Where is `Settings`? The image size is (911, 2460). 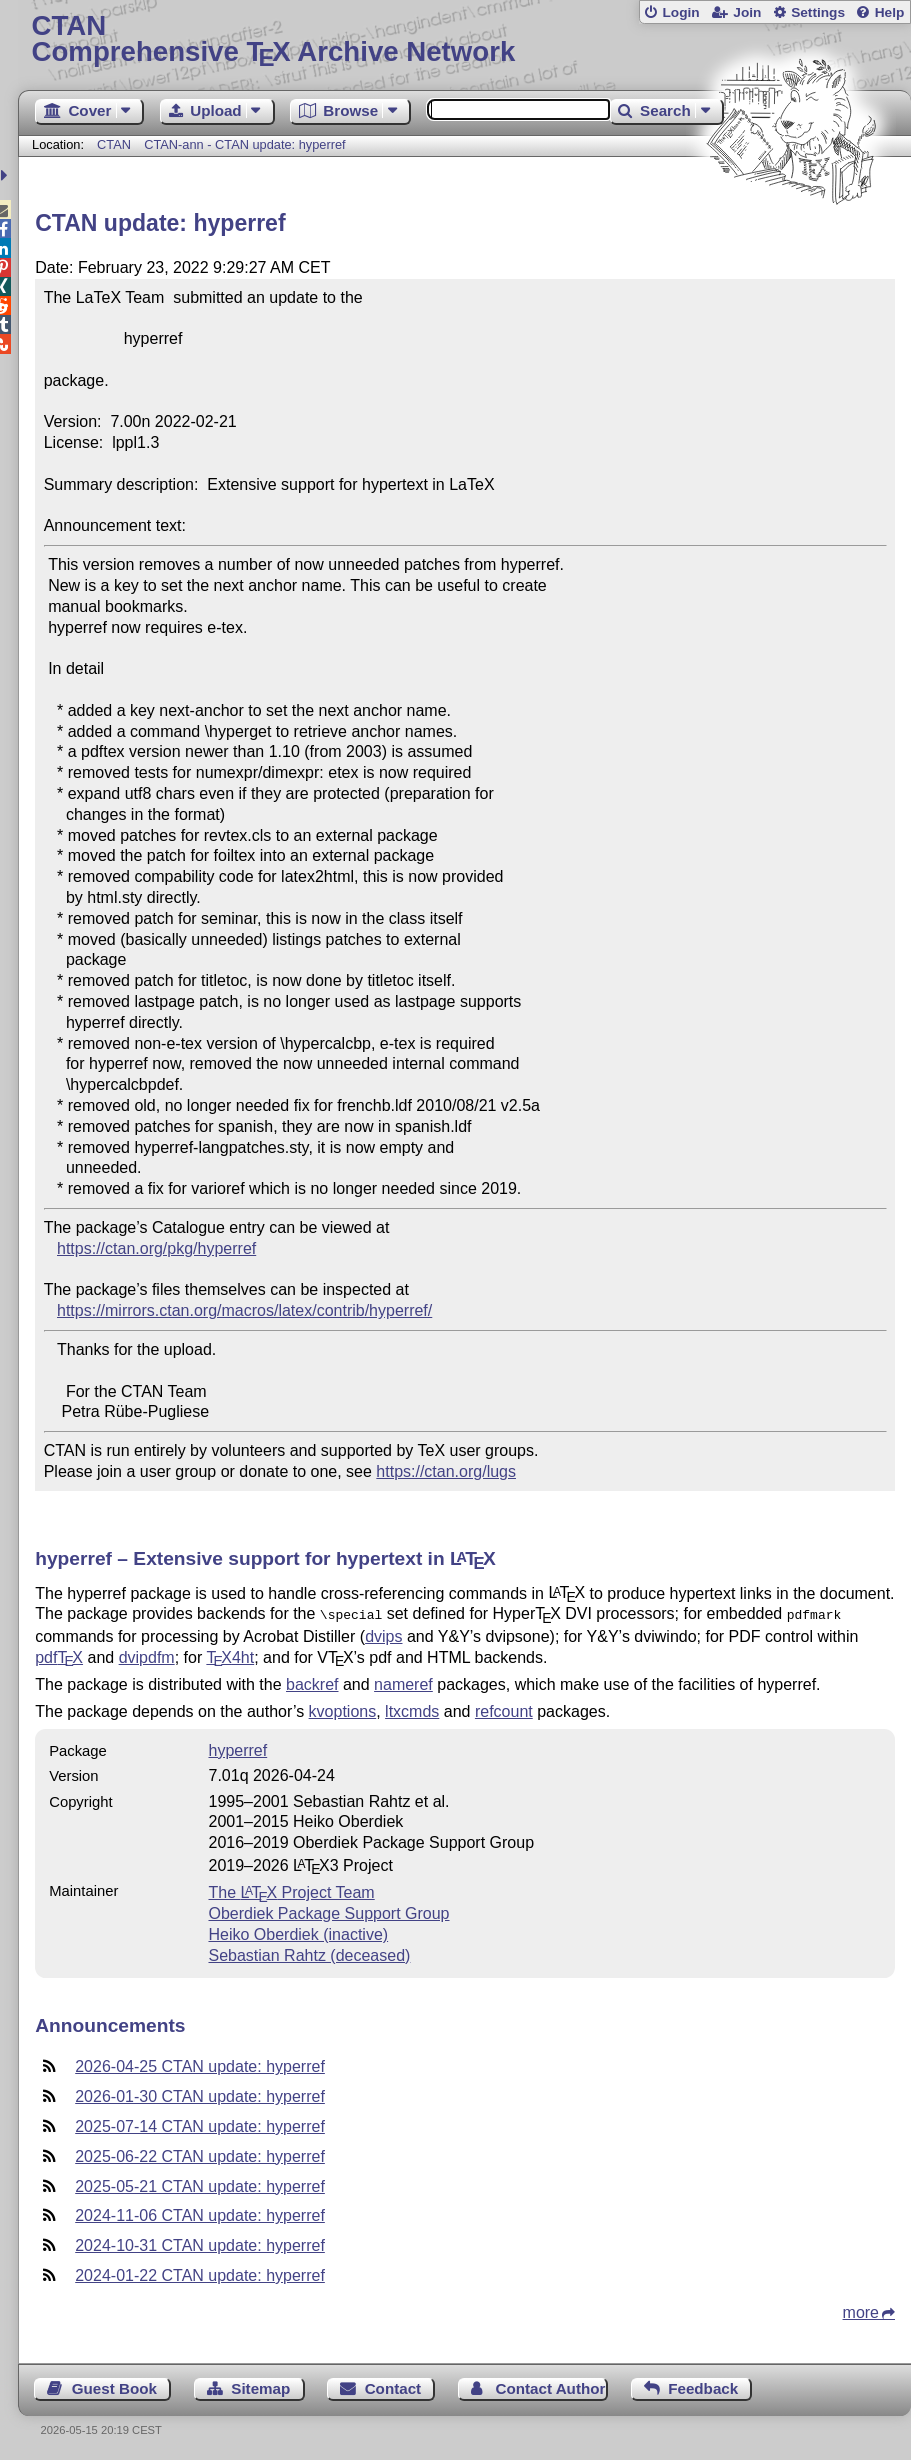 Settings is located at coordinates (818, 12).